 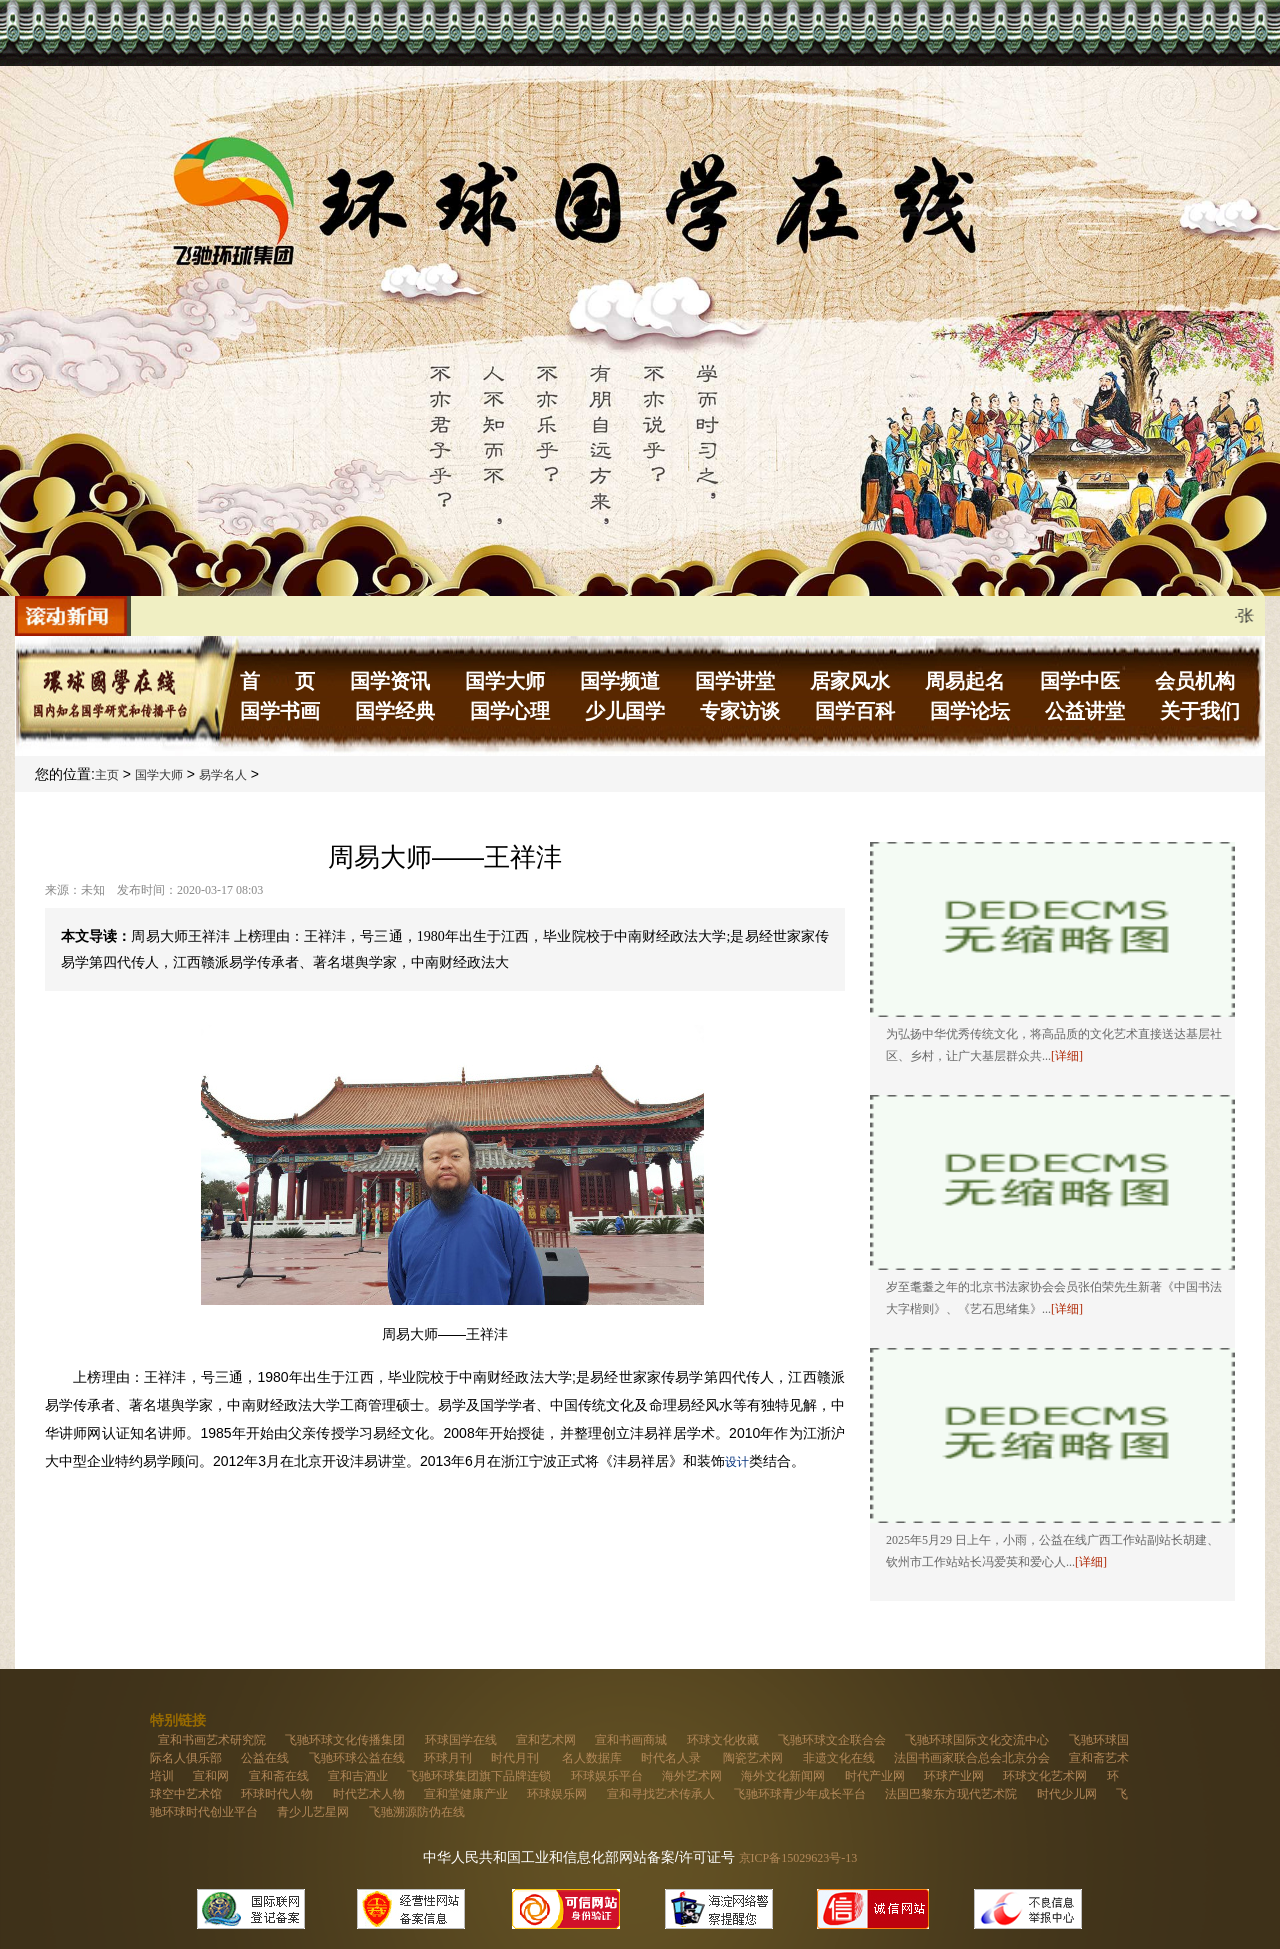 What do you see at coordinates (461, 1740) in the screenshot?
I see `环球国学在线` at bounding box center [461, 1740].